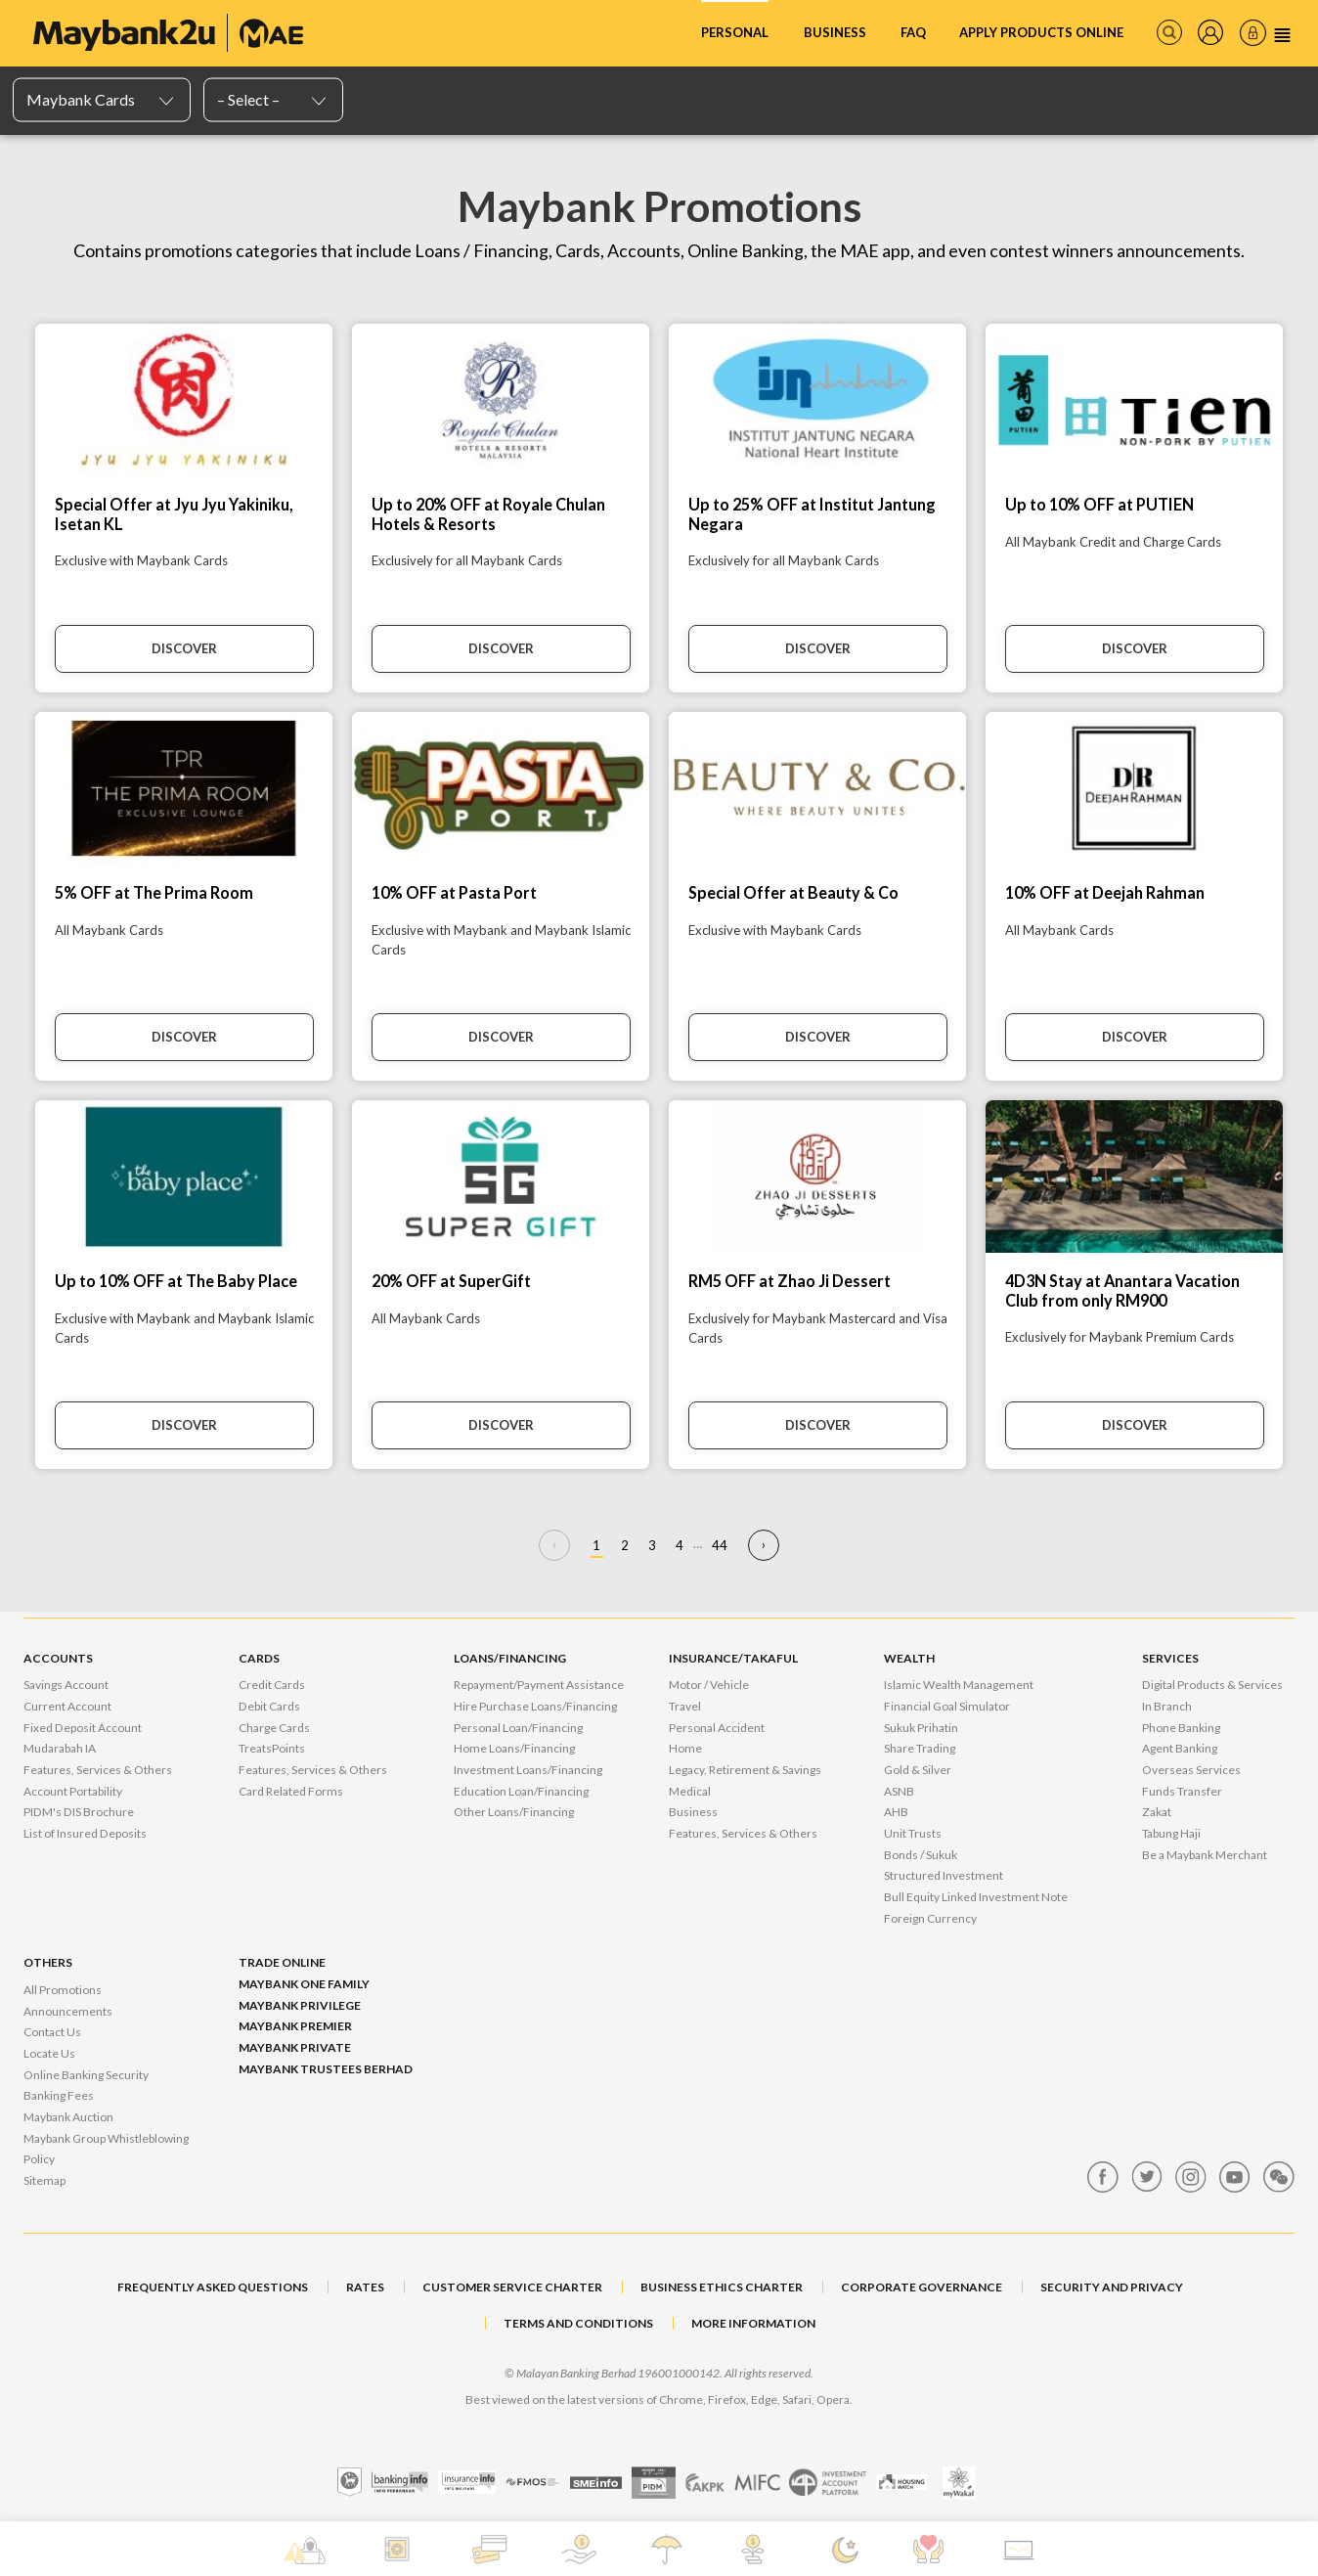 This screenshot has width=1318, height=2576. Describe the element at coordinates (917, 1769) in the screenshot. I see `Gold & Silver` at that location.